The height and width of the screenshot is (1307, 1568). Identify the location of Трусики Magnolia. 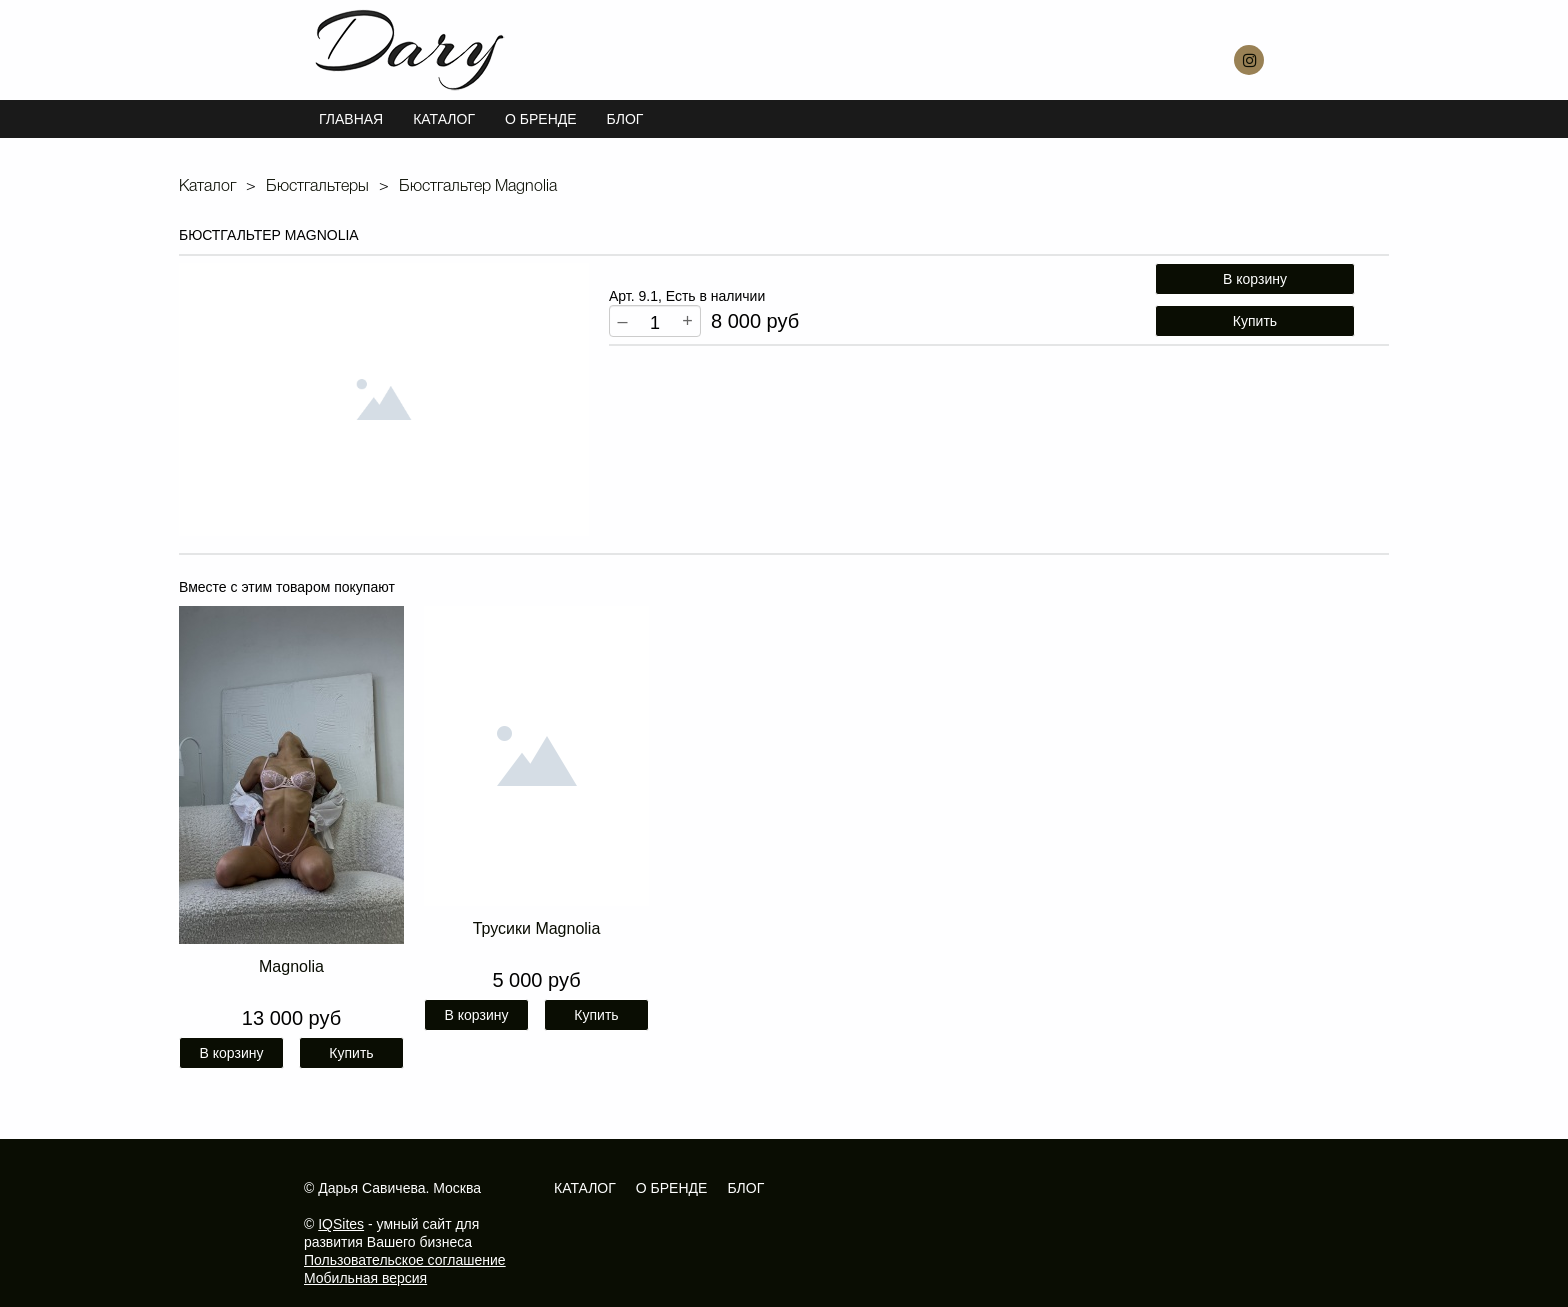
(537, 928).